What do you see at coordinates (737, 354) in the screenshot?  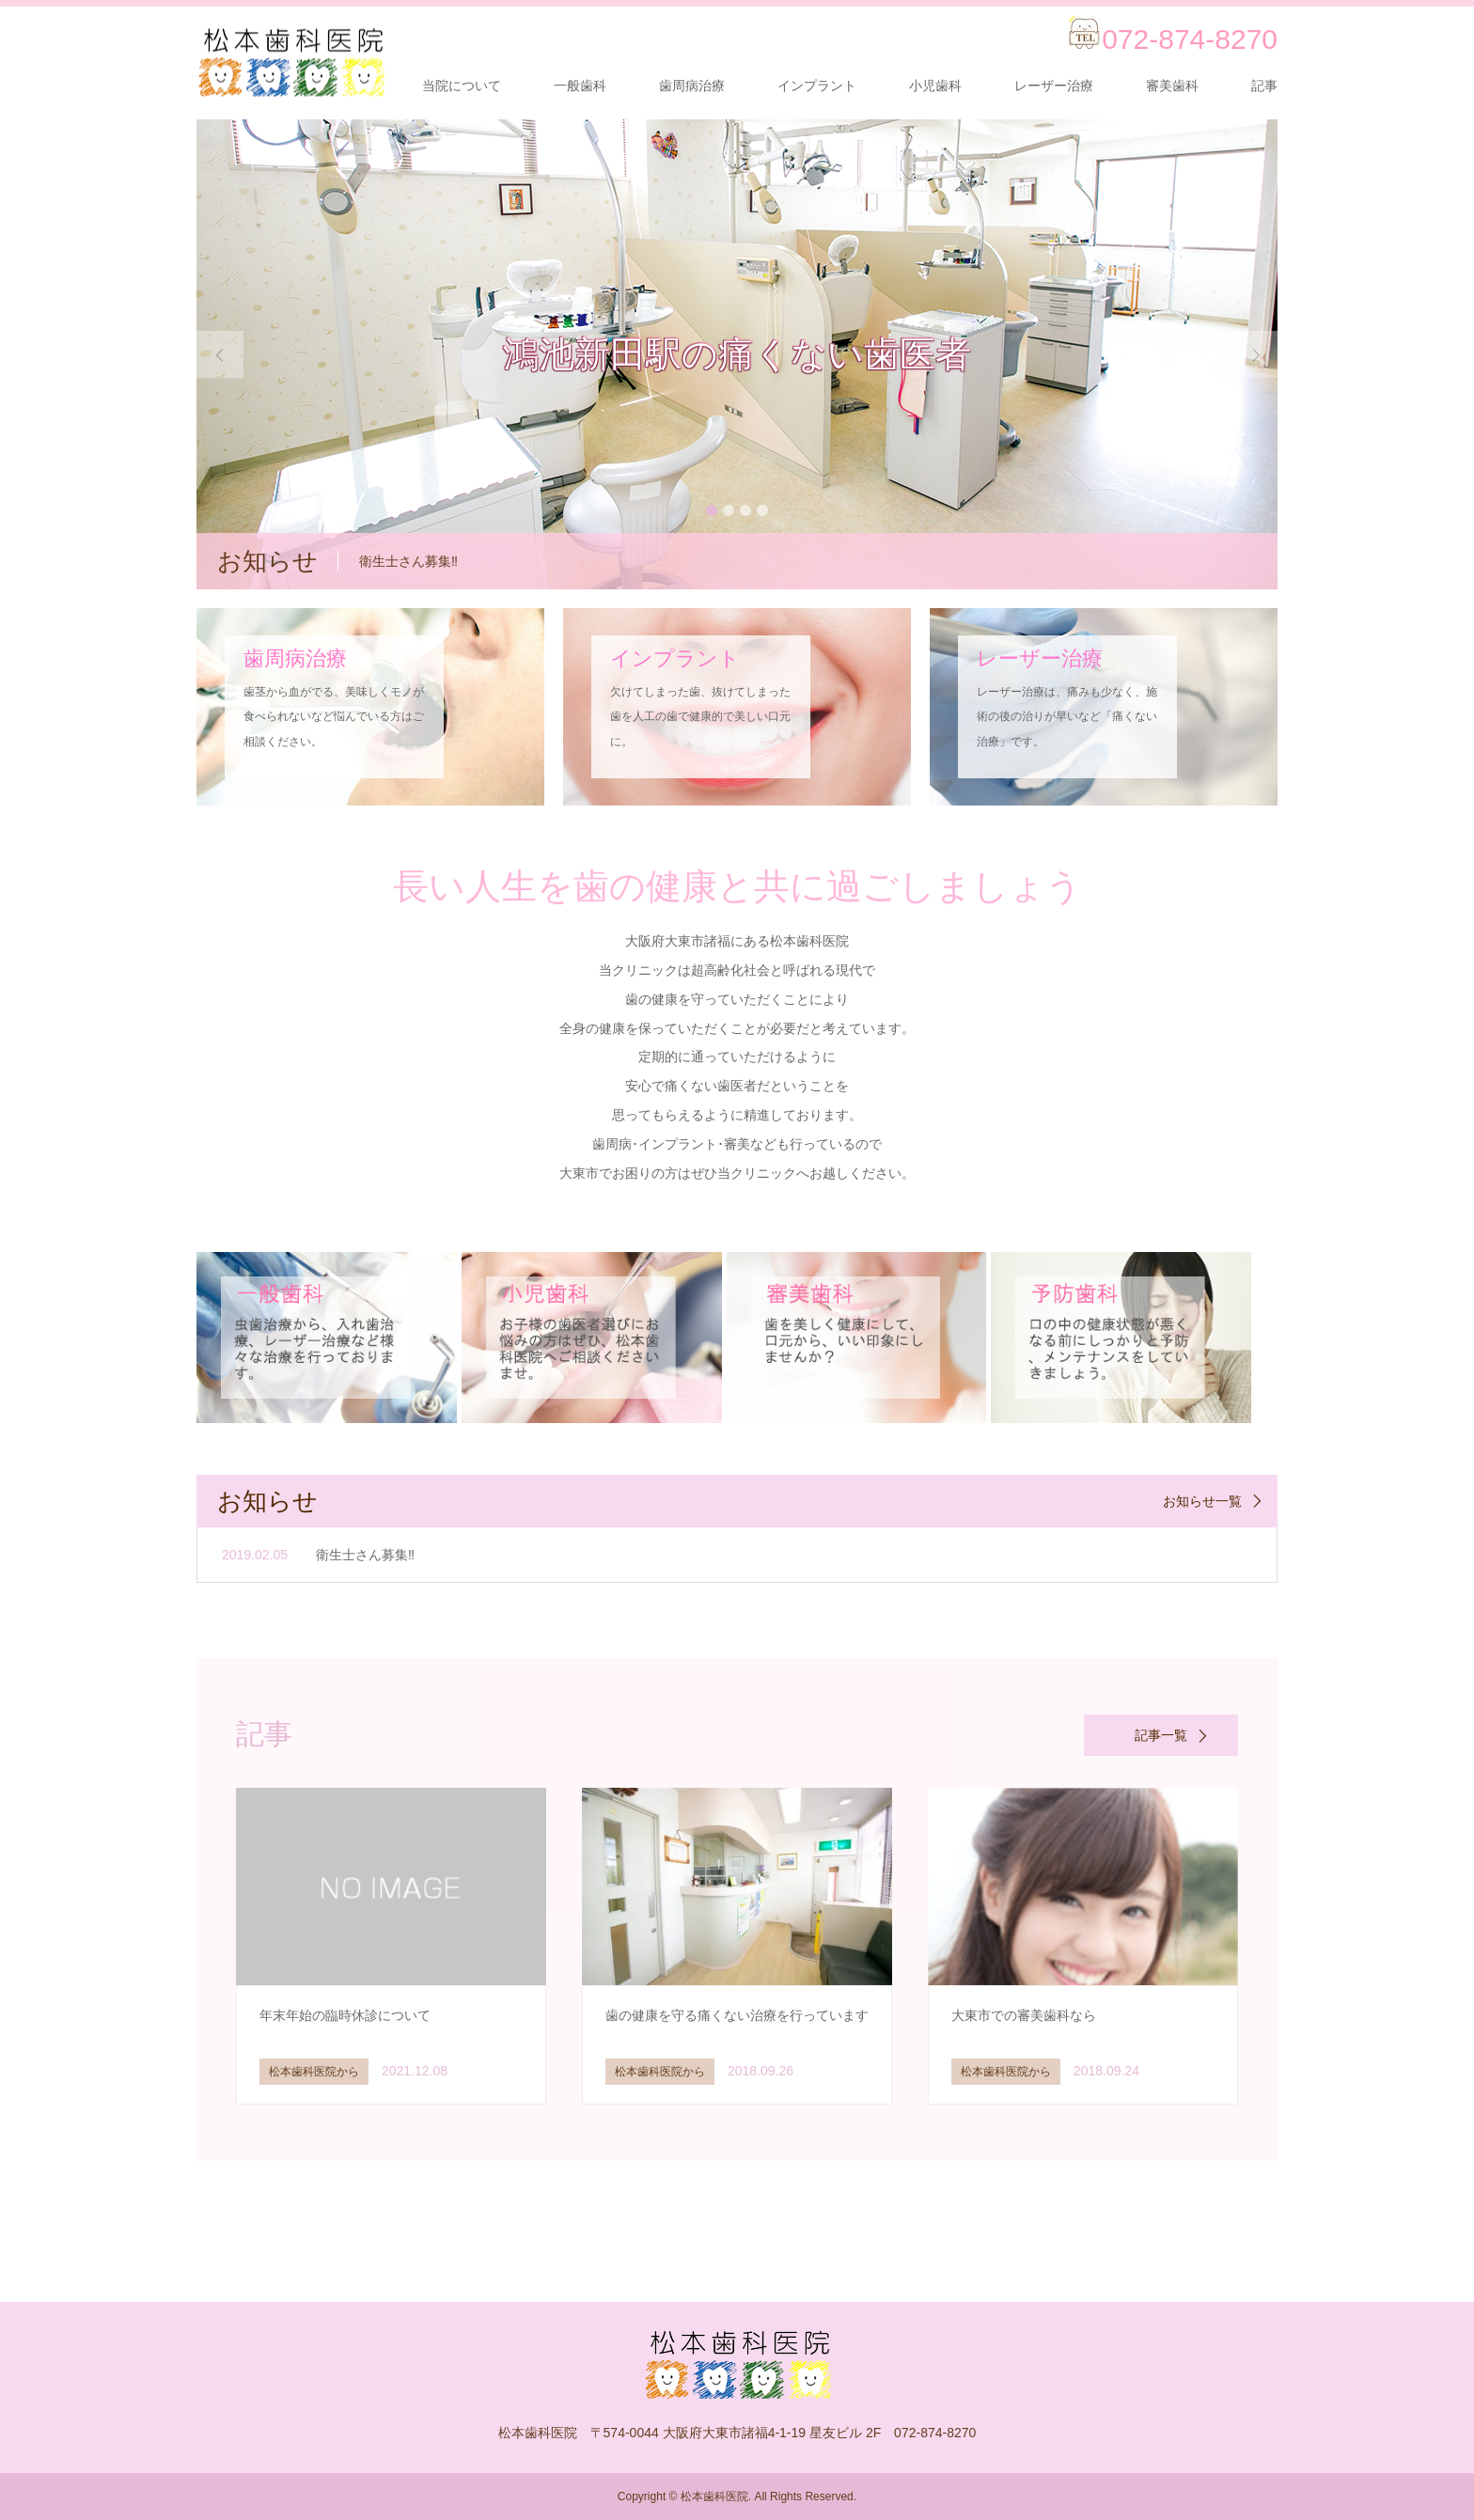 I see `[option]` at bounding box center [737, 354].